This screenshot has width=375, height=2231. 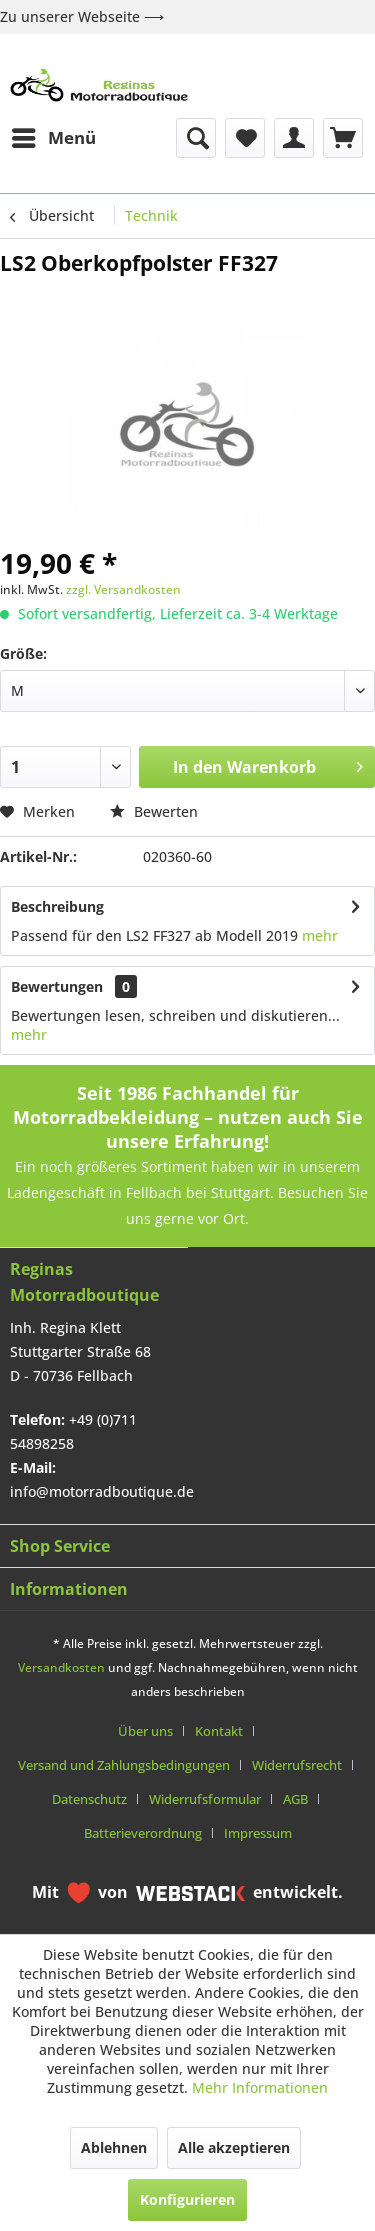 What do you see at coordinates (234, 2147) in the screenshot?
I see `Alle akzeptieren` at bounding box center [234, 2147].